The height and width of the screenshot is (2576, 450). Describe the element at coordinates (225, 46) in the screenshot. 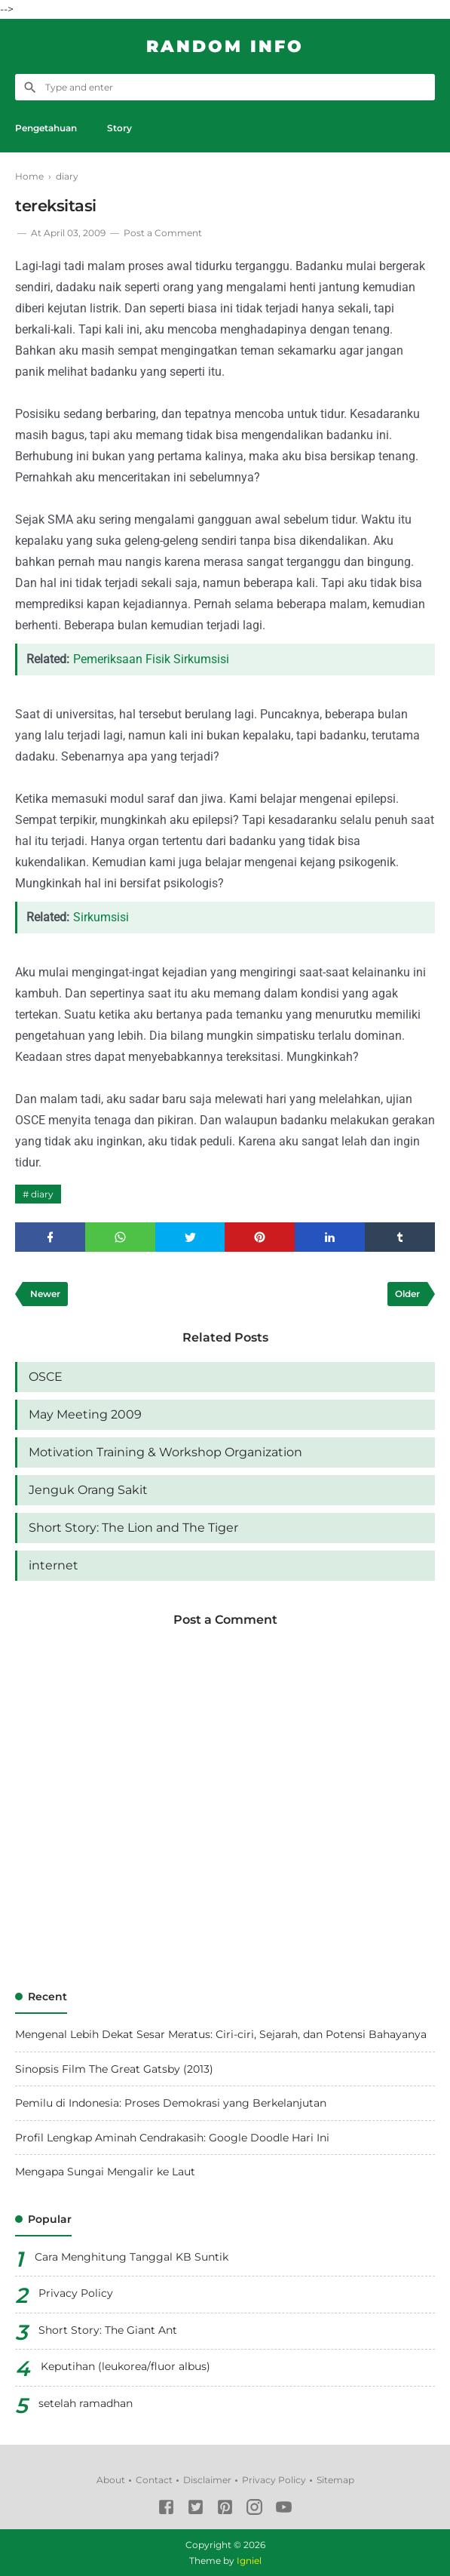

I see `Random Info` at that location.